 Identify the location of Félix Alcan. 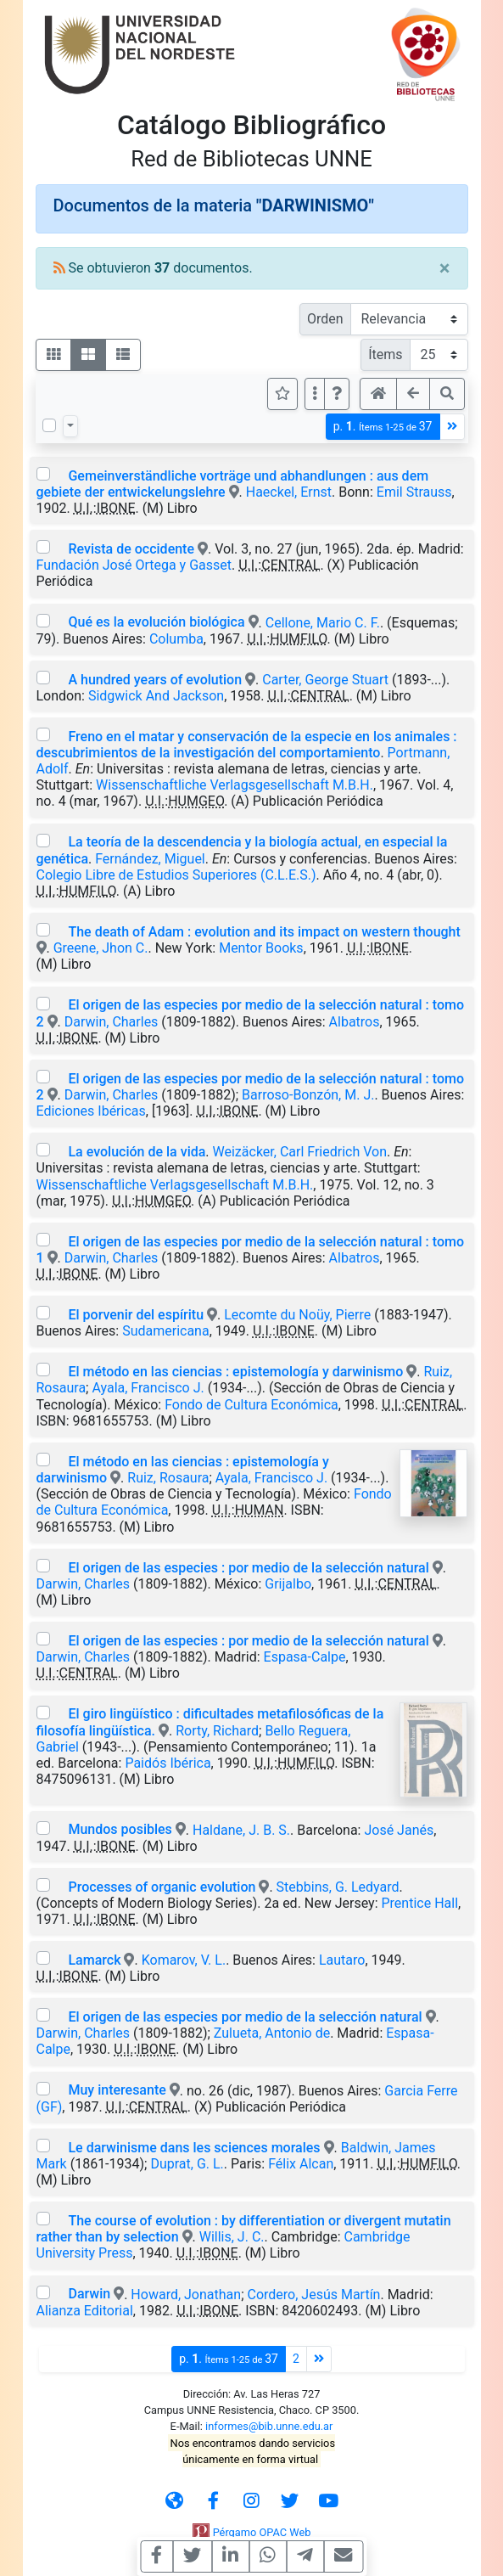
(300, 2164).